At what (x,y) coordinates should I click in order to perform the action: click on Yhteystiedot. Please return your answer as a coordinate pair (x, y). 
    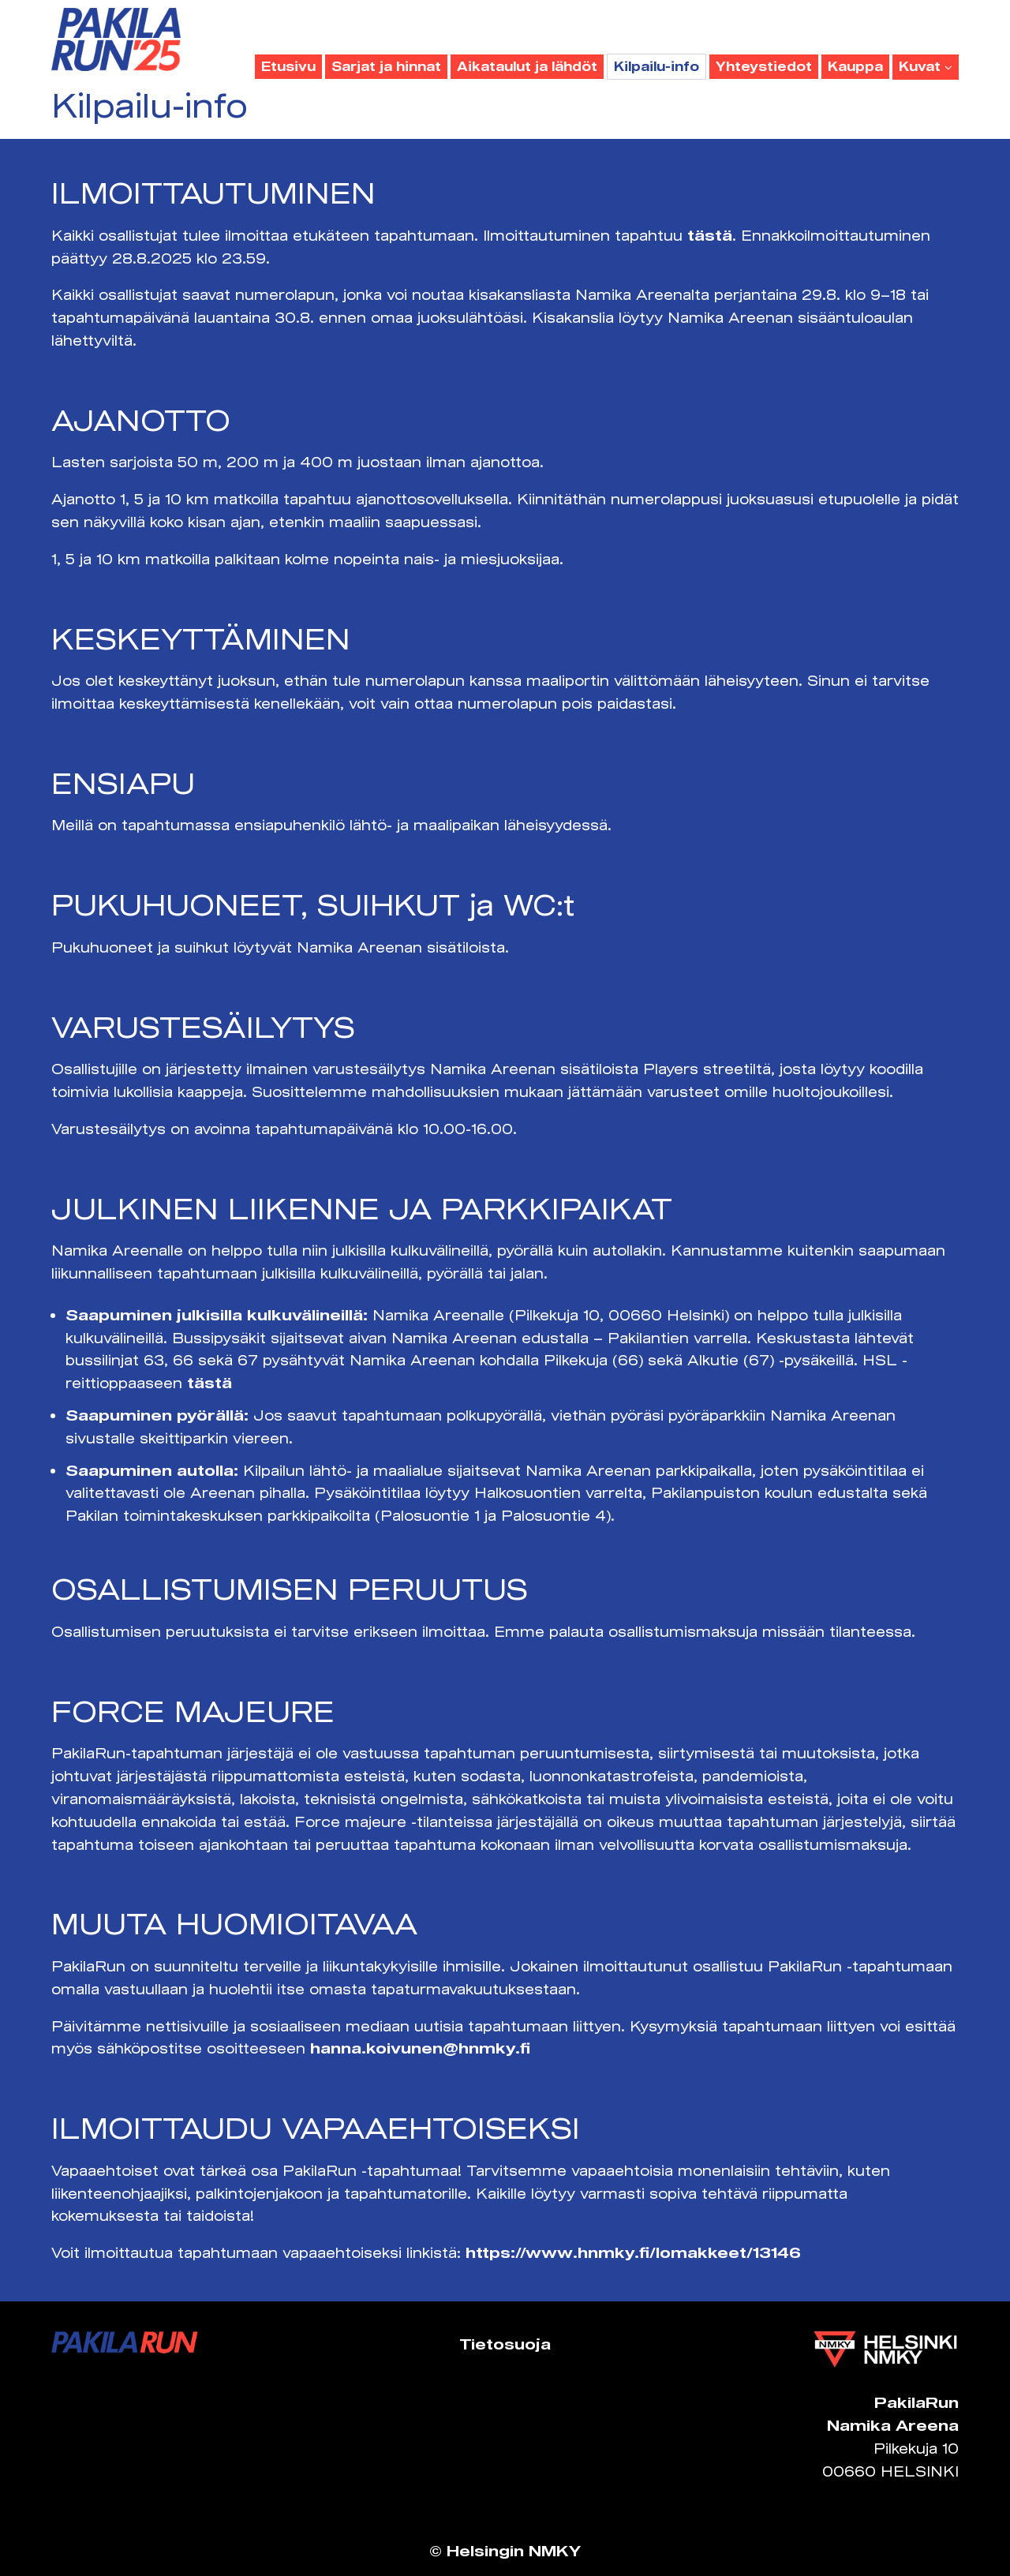
    Looking at the image, I should click on (764, 66).